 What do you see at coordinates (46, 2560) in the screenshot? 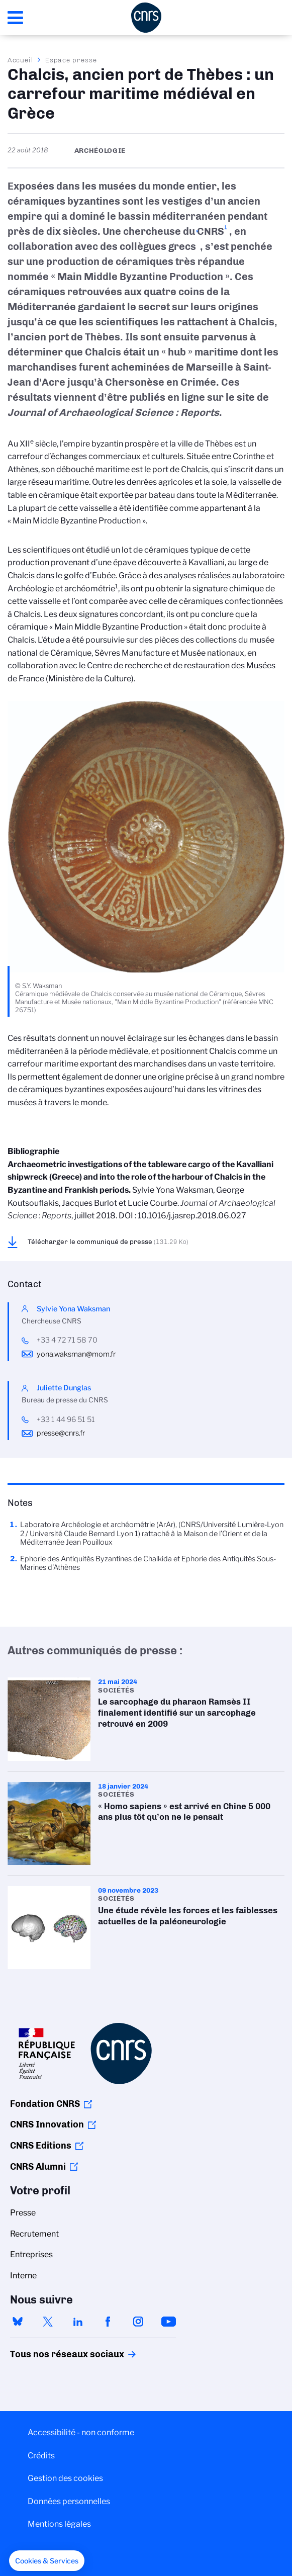
I see `[button]` at bounding box center [46, 2560].